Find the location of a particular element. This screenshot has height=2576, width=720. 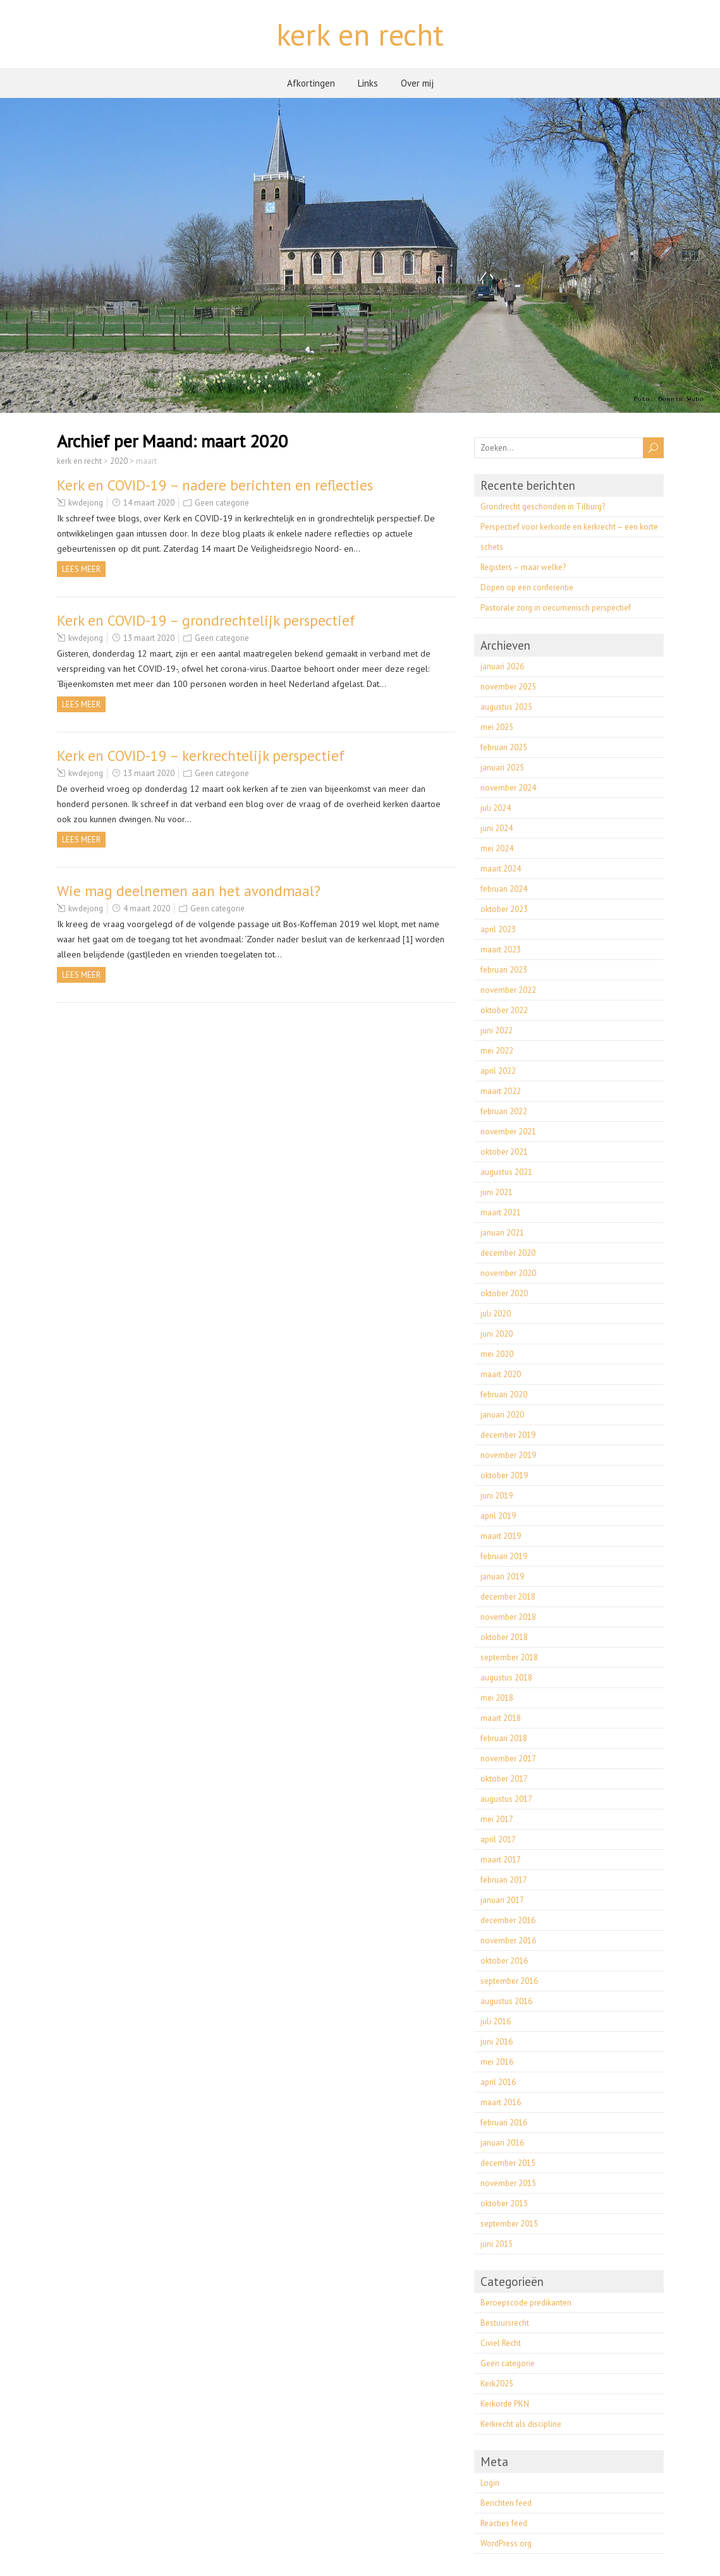

december 2019 is located at coordinates (507, 1435).